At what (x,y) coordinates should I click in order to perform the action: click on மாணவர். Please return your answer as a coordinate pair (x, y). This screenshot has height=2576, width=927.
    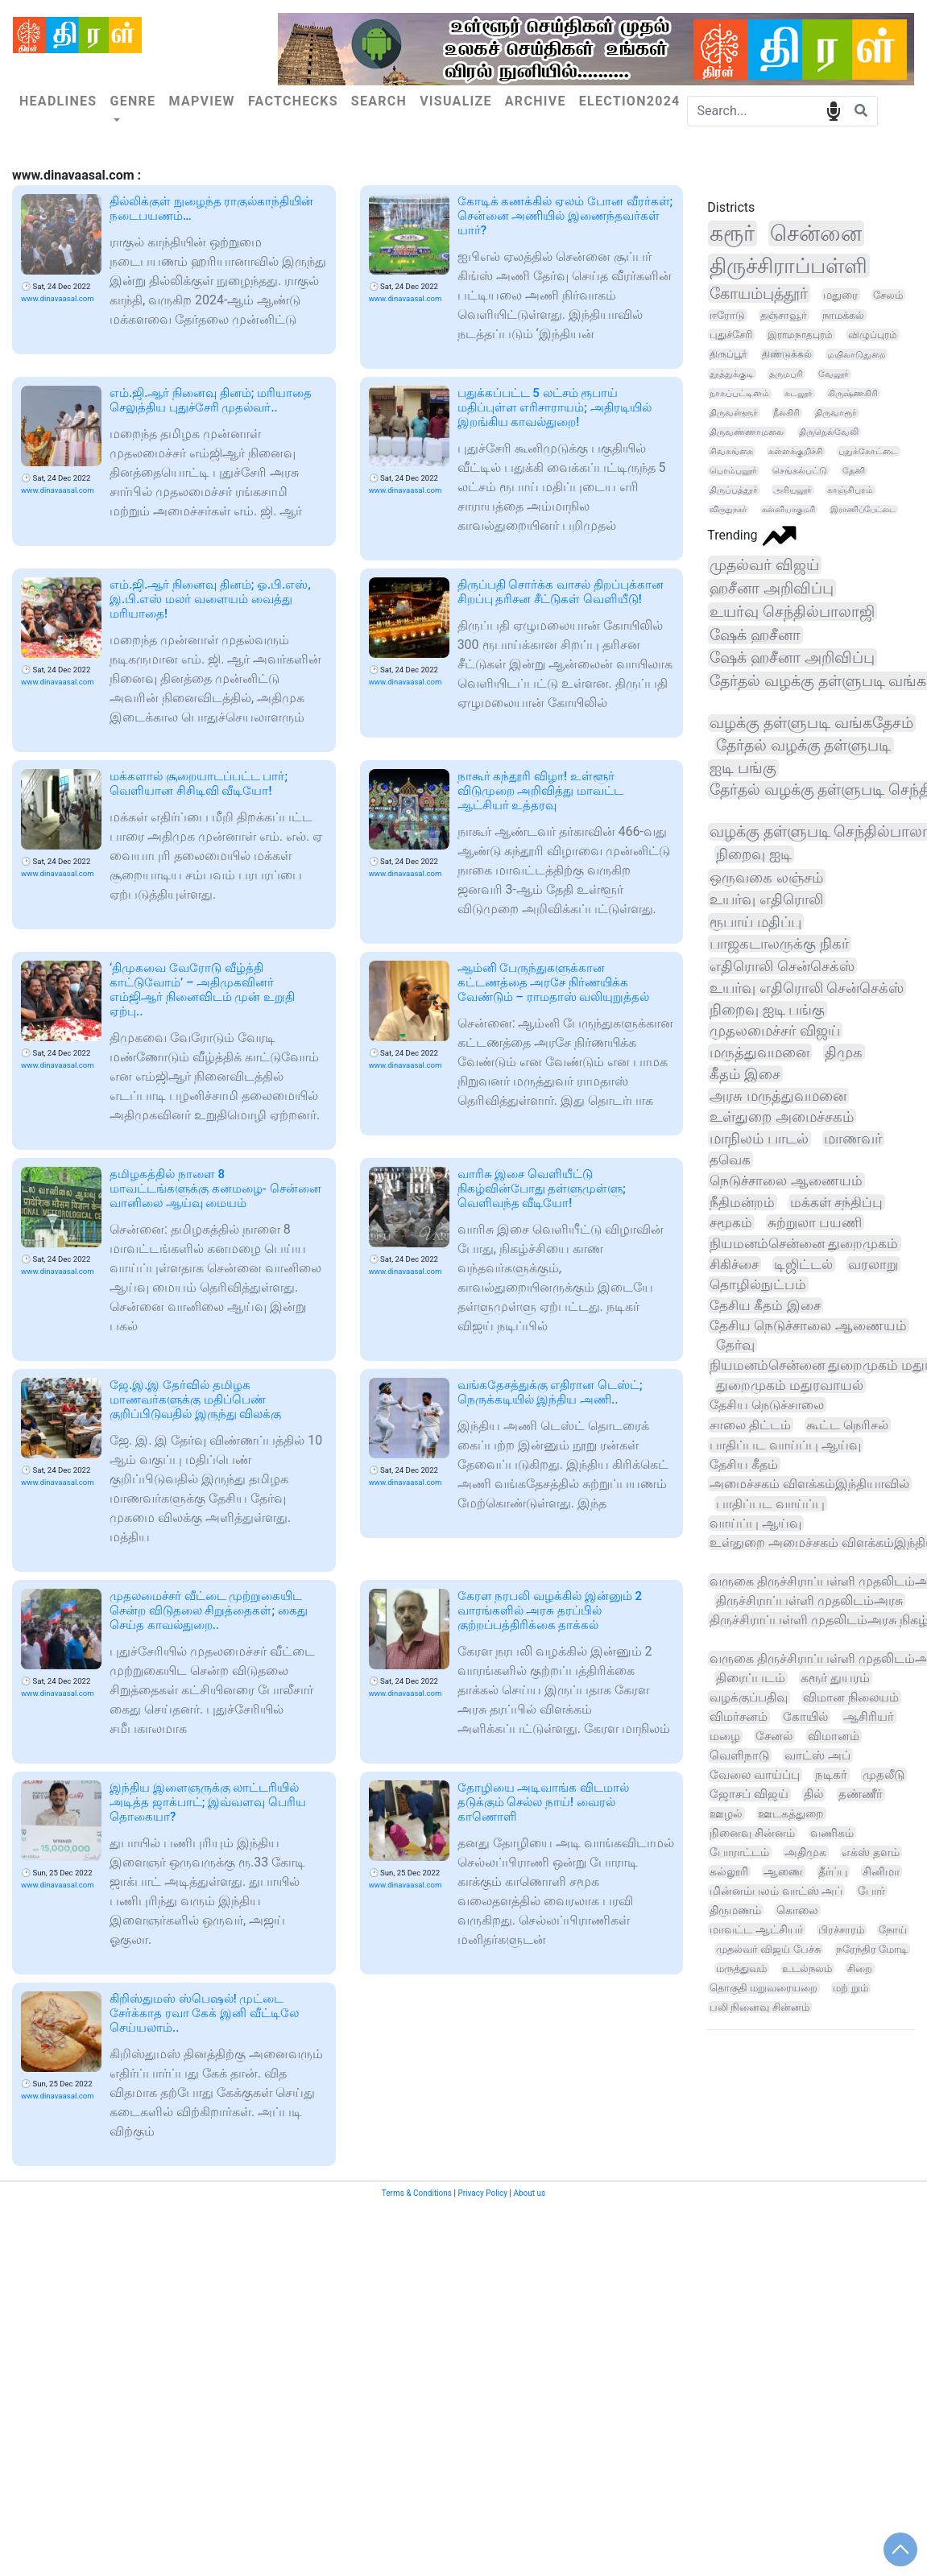
    Looking at the image, I should click on (853, 1139).